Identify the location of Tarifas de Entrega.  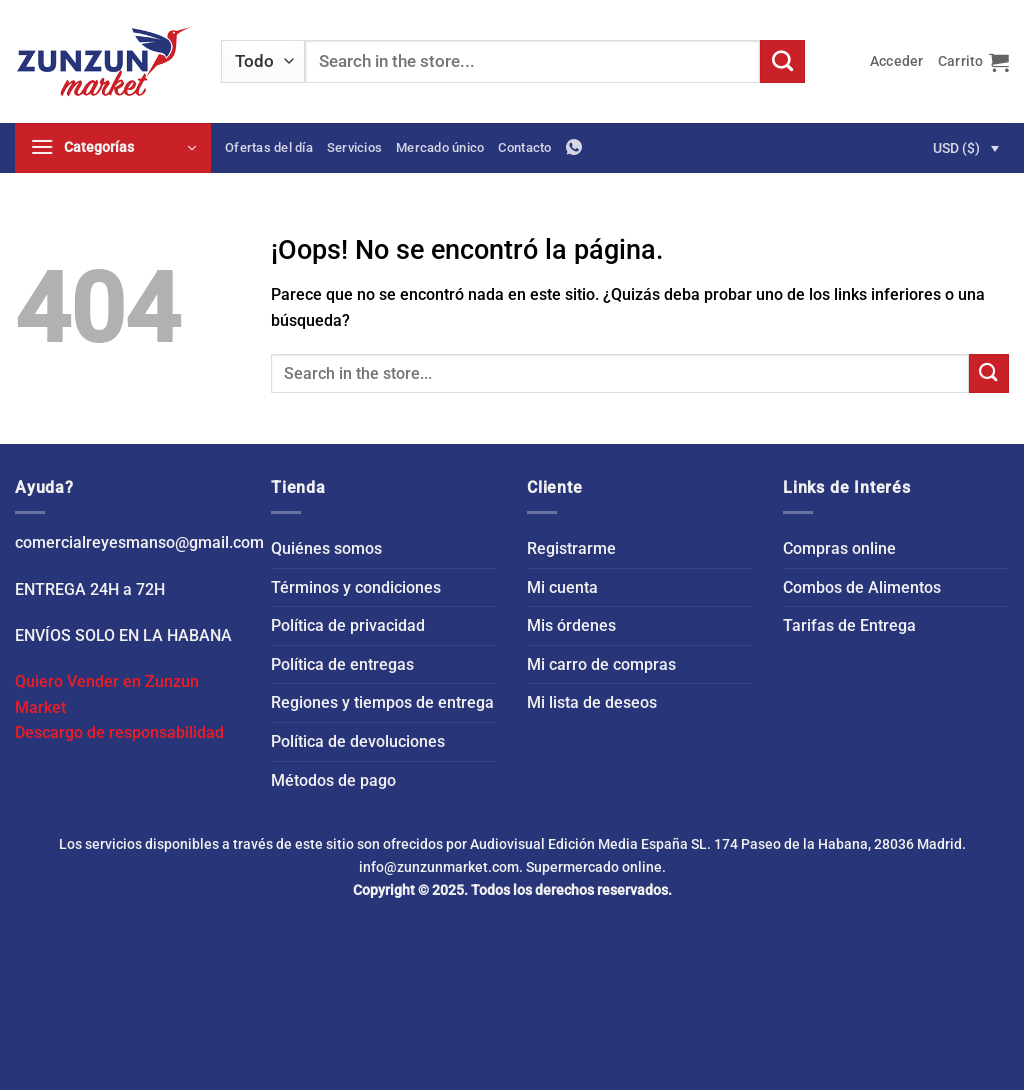
(849, 625).